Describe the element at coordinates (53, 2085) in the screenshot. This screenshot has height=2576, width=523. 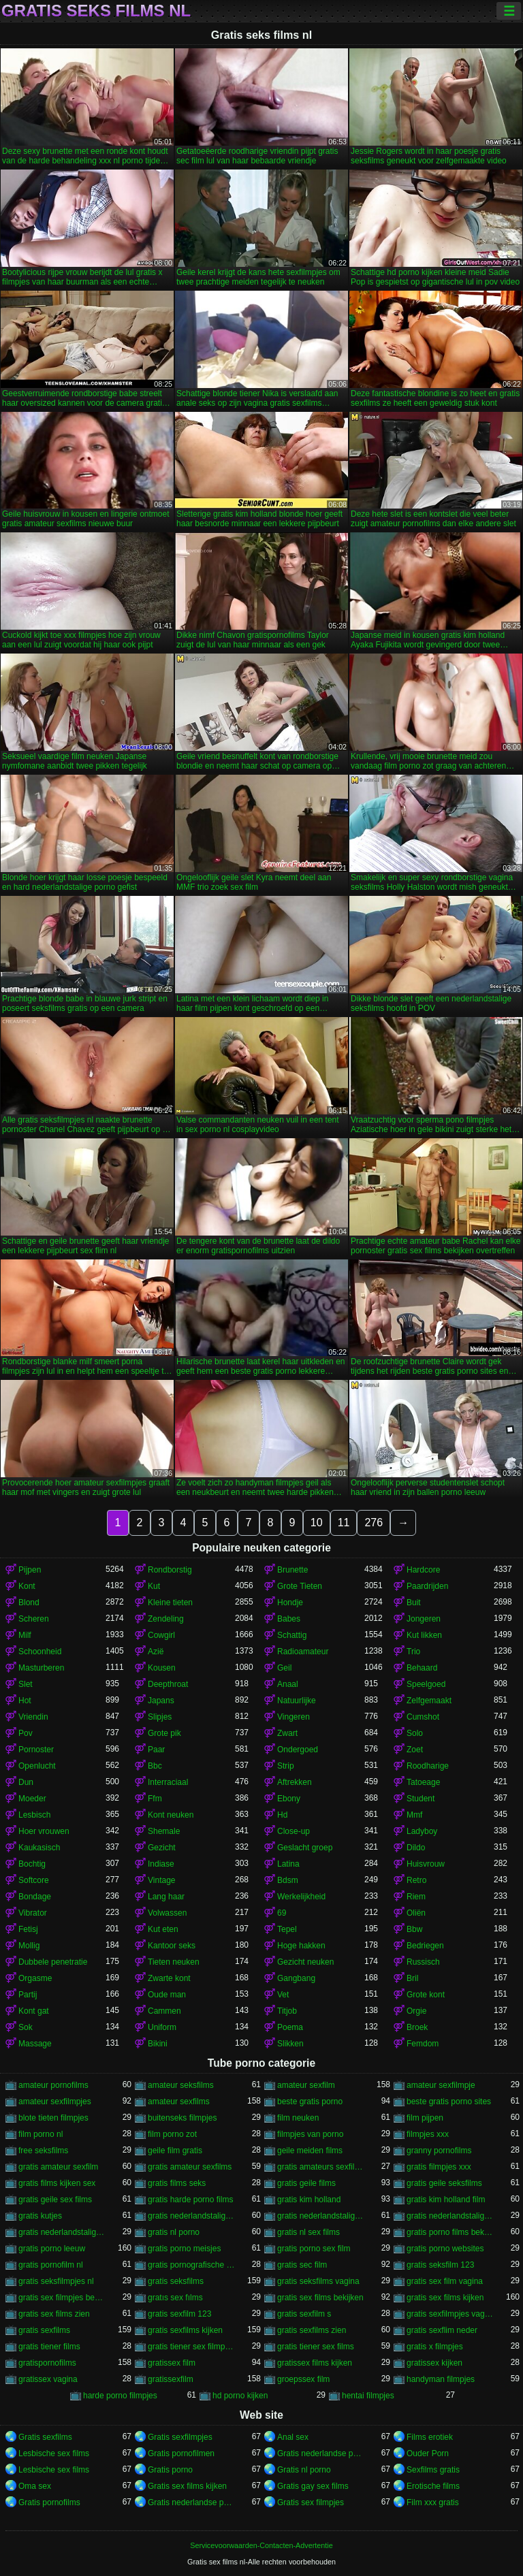
I see `amateur pornofilms` at that location.